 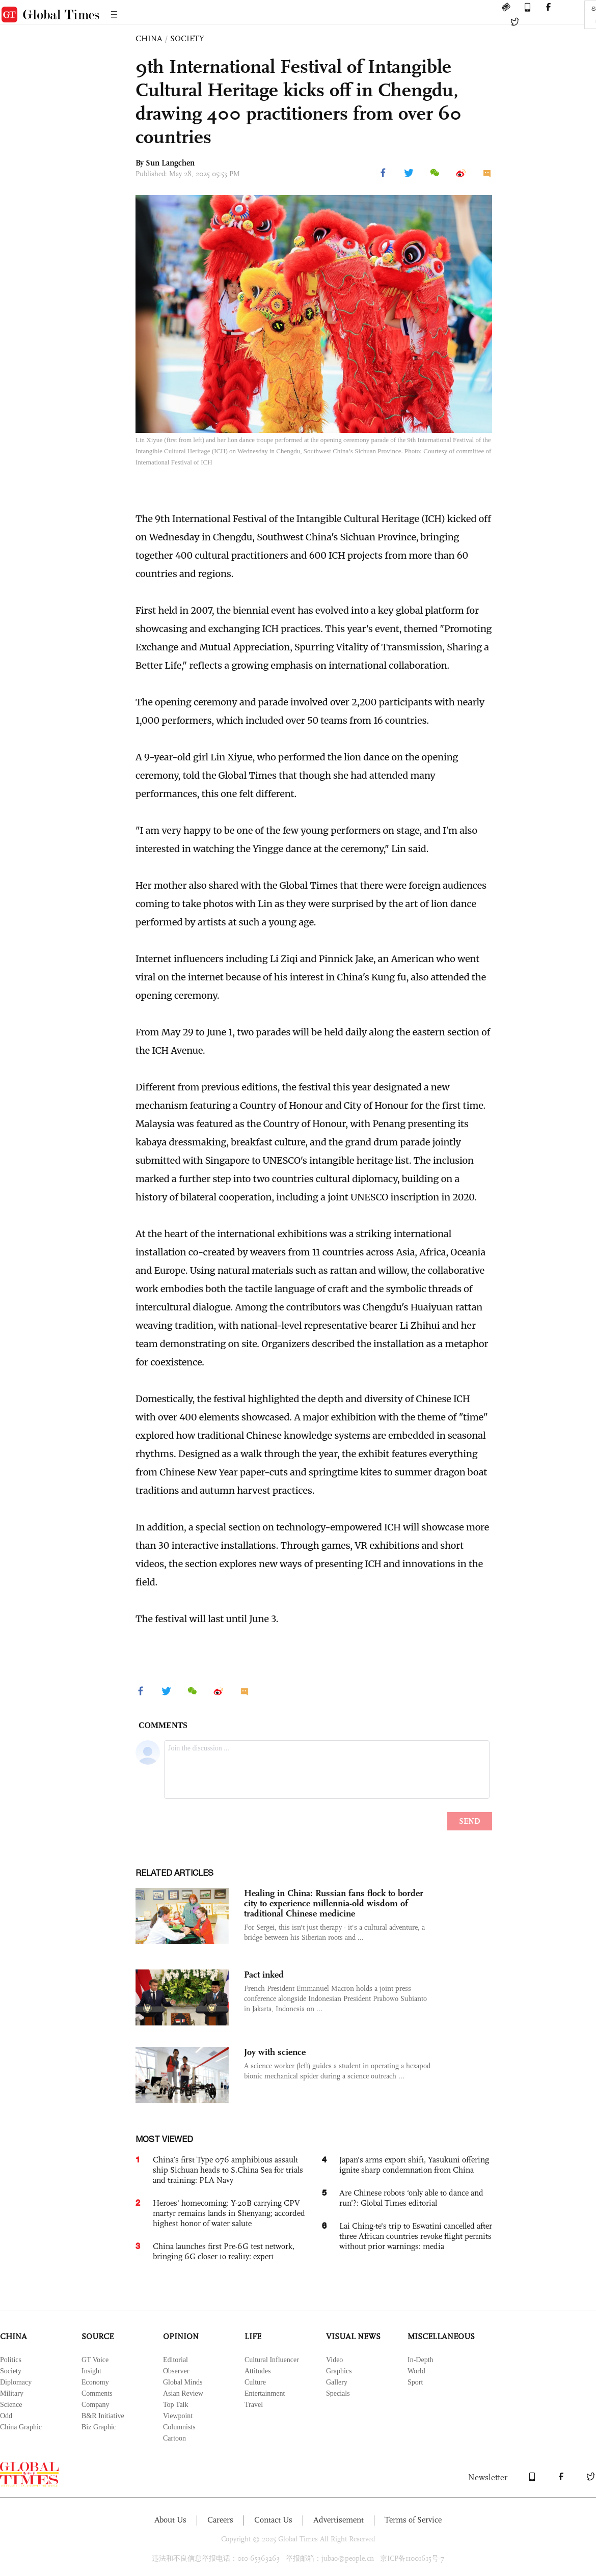 I want to click on GT Voice, so click(x=95, y=2360).